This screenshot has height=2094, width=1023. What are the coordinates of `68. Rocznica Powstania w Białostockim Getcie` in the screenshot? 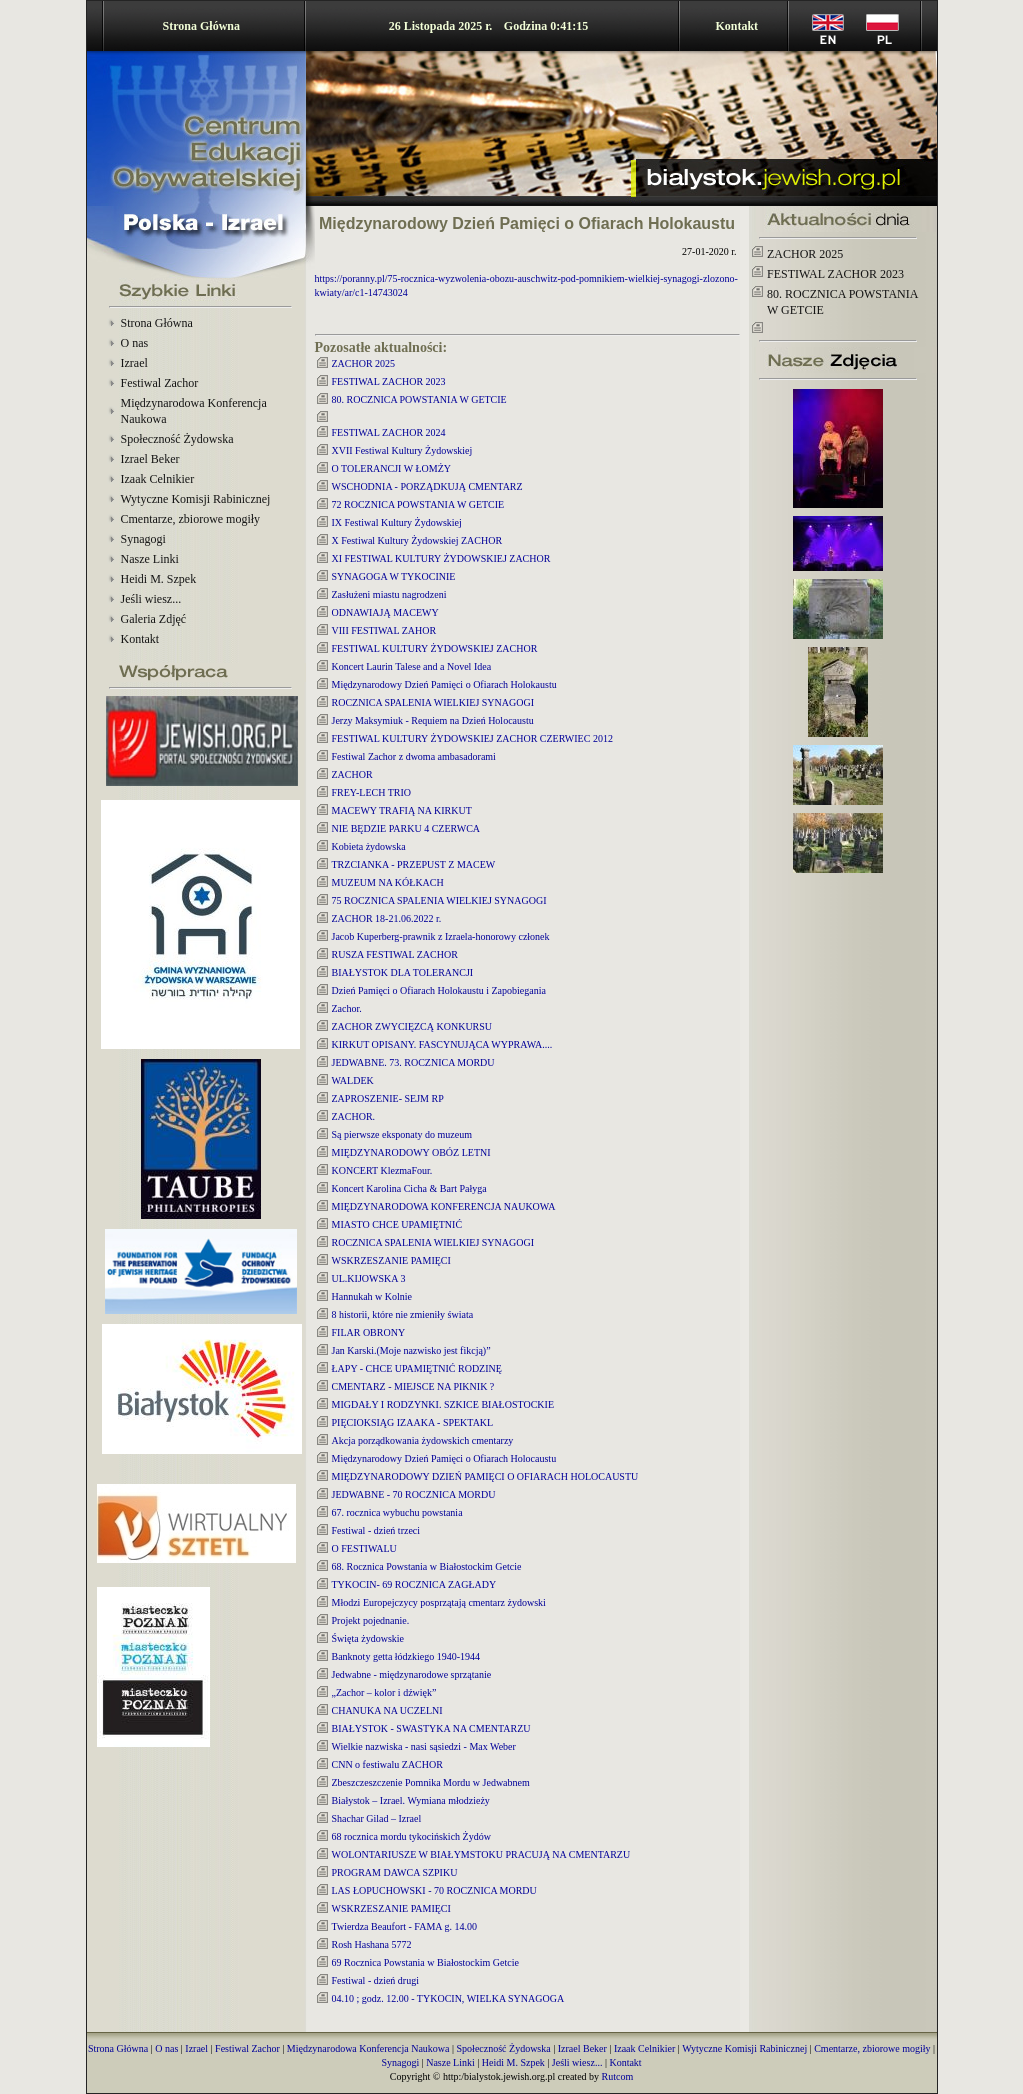 It's located at (427, 1566).